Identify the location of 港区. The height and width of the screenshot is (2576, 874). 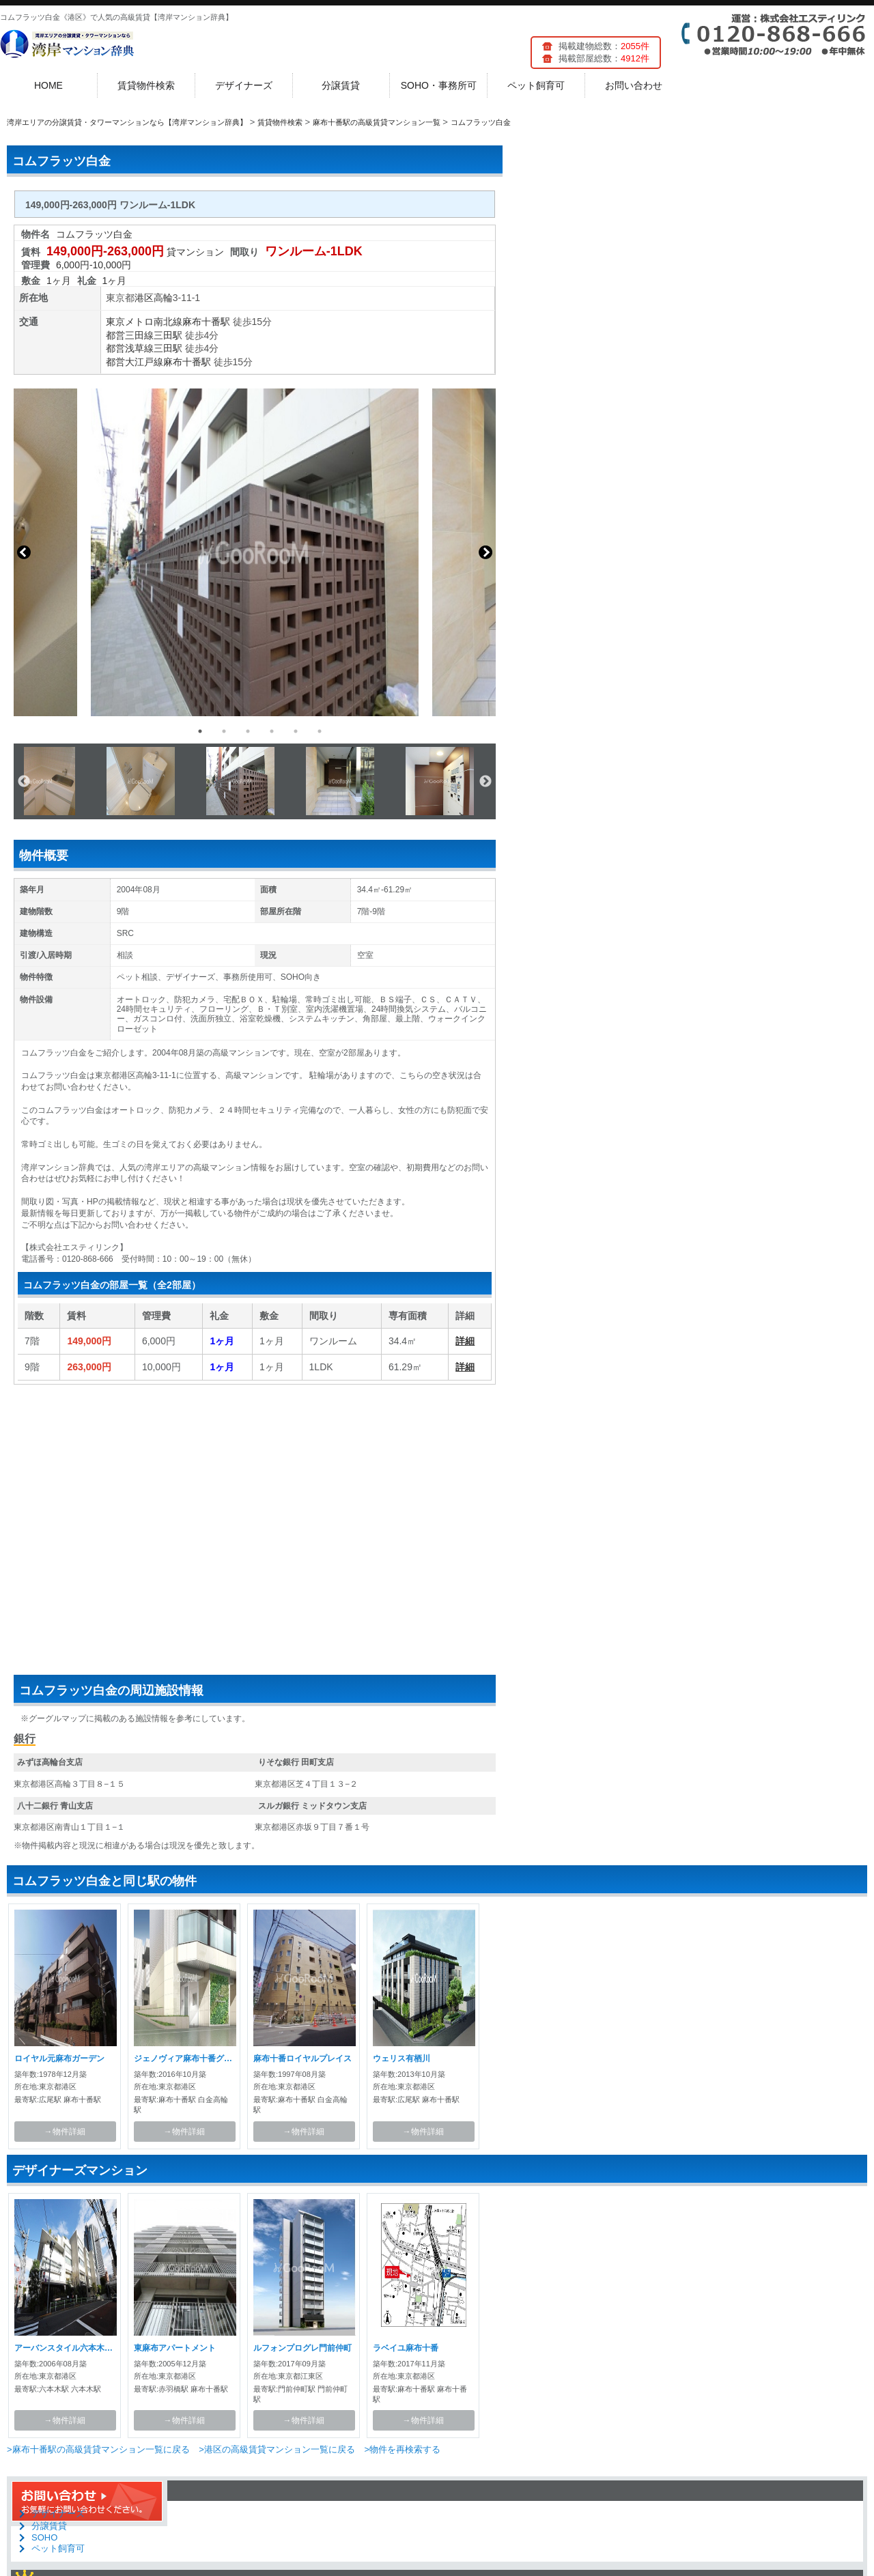
(144, 297).